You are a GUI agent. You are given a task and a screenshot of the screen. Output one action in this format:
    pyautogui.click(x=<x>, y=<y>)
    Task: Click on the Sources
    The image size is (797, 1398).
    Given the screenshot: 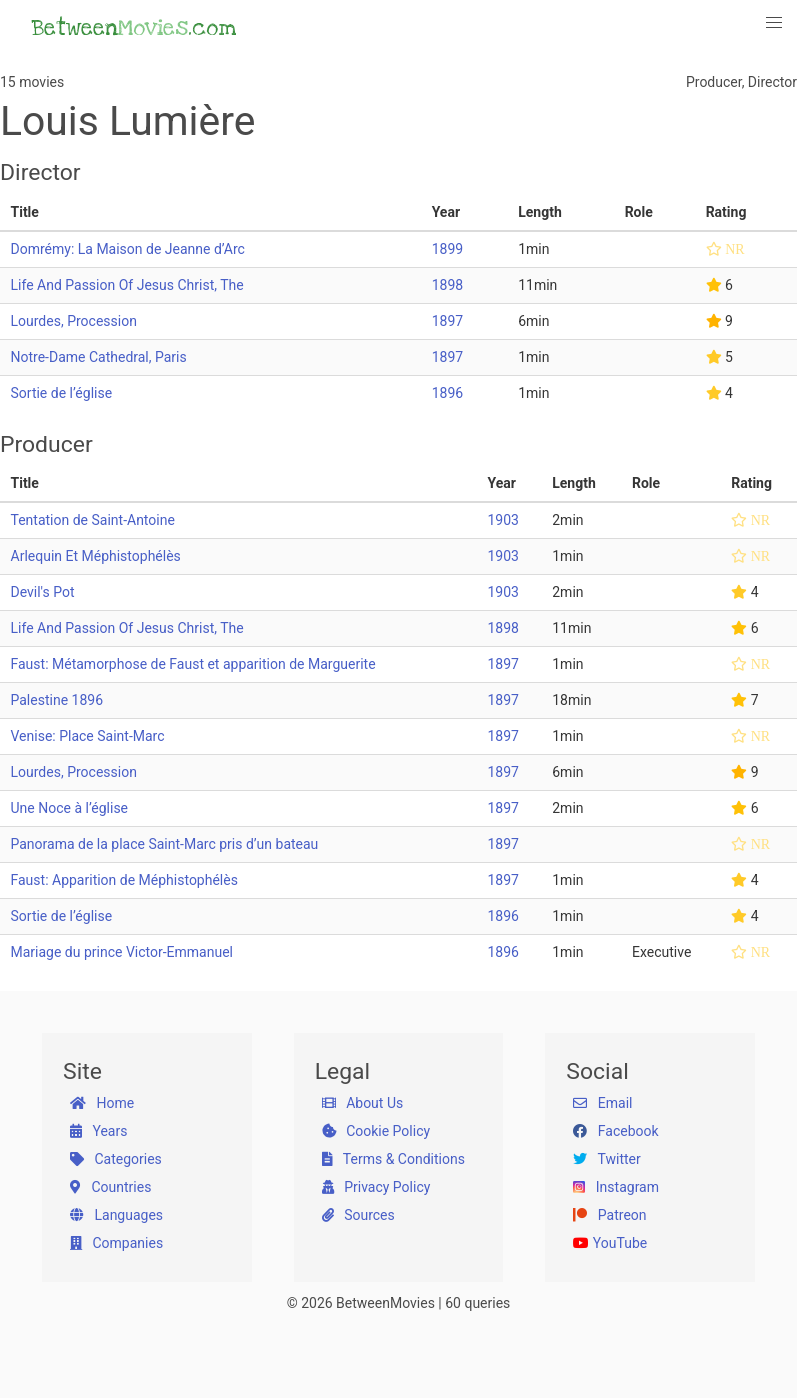 What is the action you would take?
    pyautogui.click(x=358, y=1215)
    